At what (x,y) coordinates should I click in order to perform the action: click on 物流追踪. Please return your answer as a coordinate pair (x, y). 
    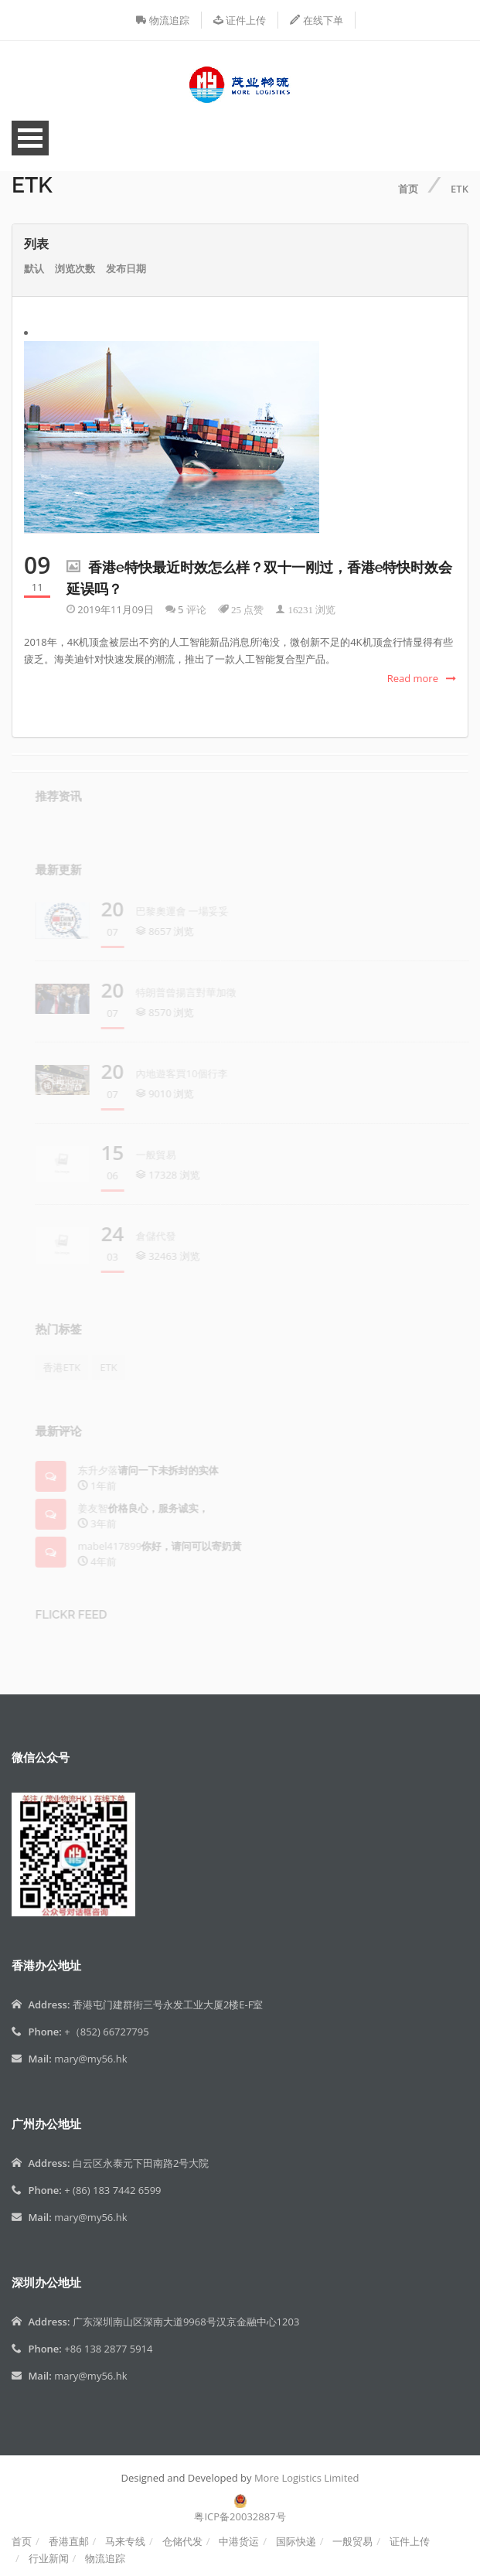
    Looking at the image, I should click on (162, 20).